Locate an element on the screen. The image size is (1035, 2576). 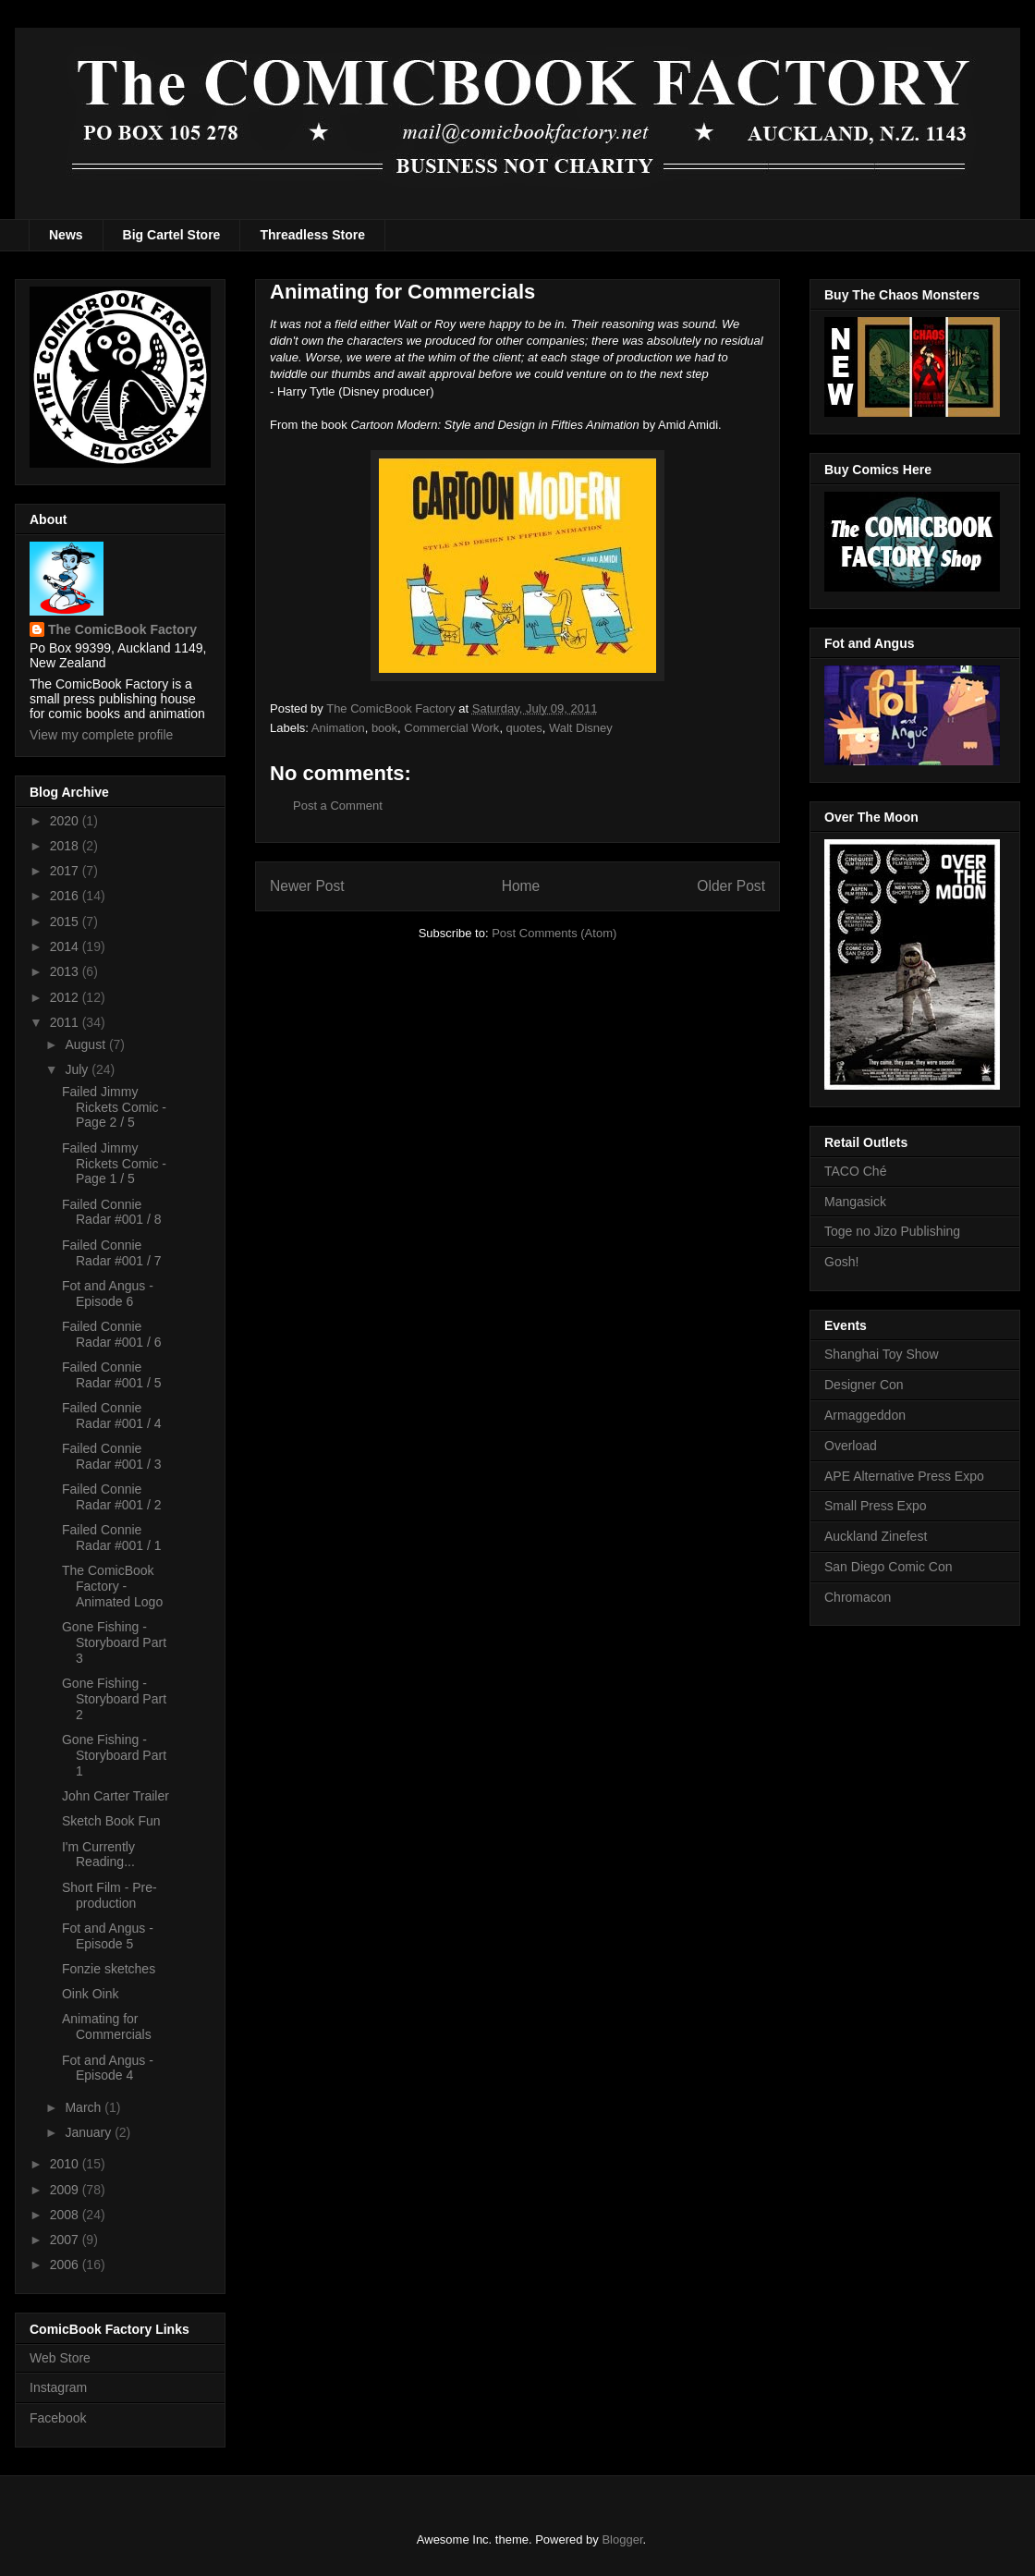
Failed Connie Radar #001 / 3 is located at coordinates (112, 1456).